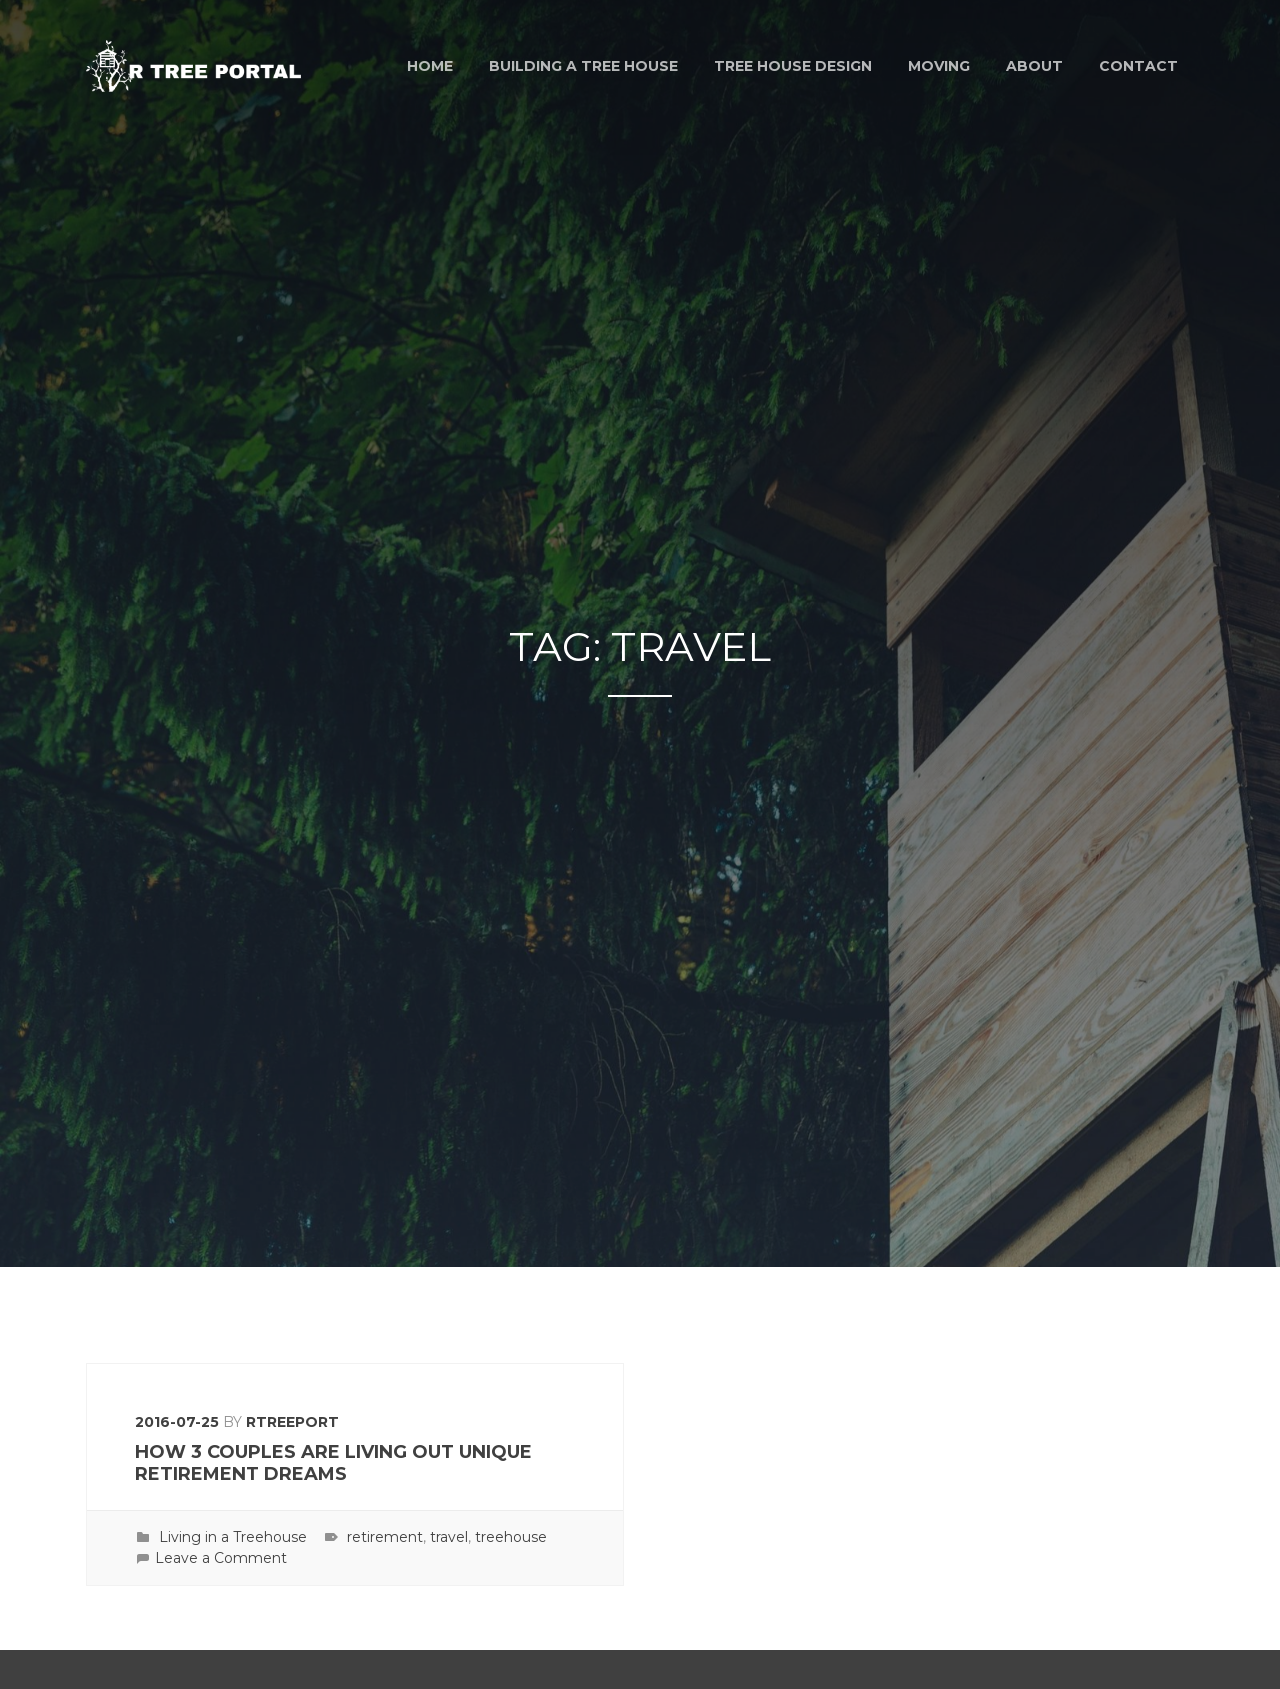 The image size is (1280, 1689). What do you see at coordinates (511, 1537) in the screenshot?
I see `treehouse` at bounding box center [511, 1537].